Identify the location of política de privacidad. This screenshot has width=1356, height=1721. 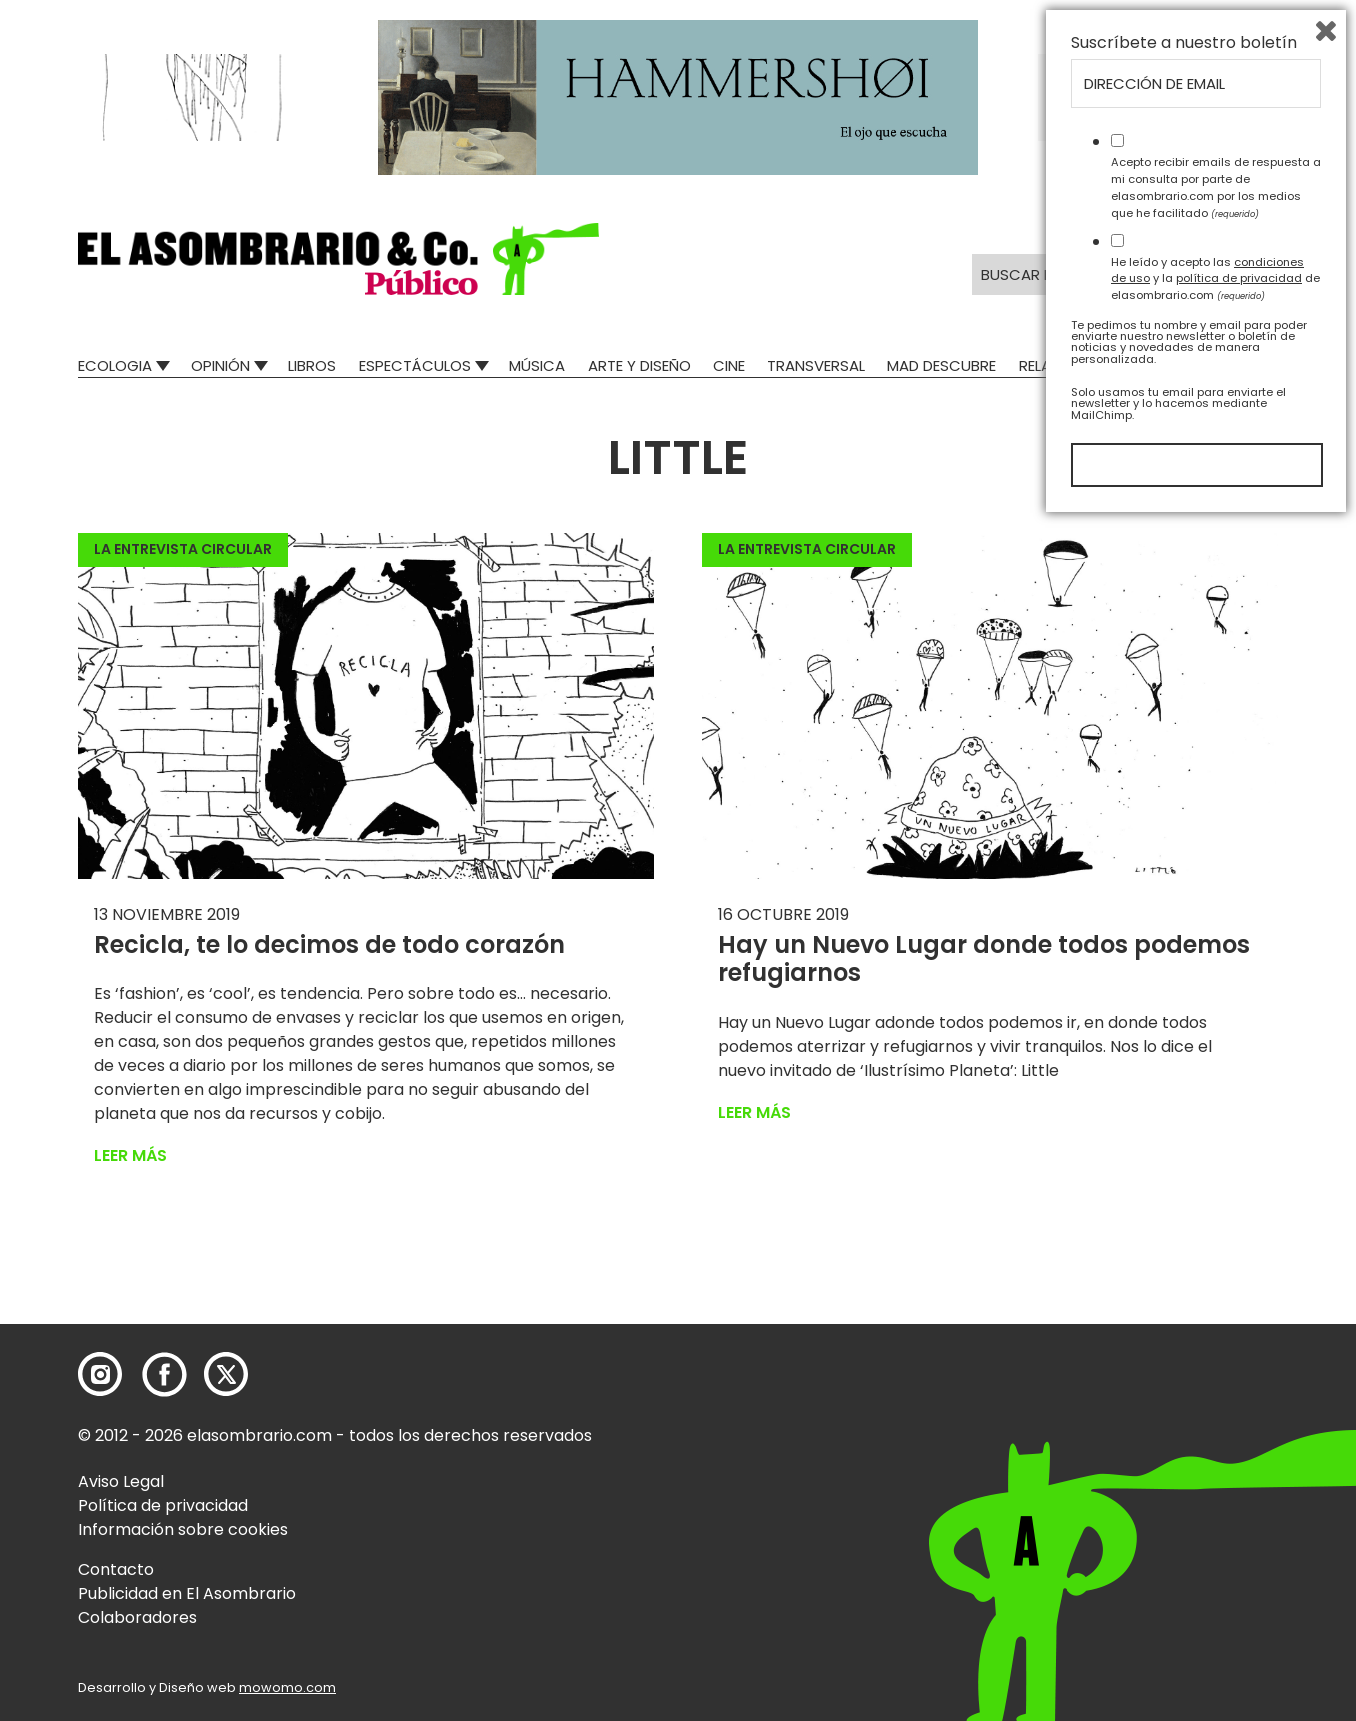
(1239, 1477).